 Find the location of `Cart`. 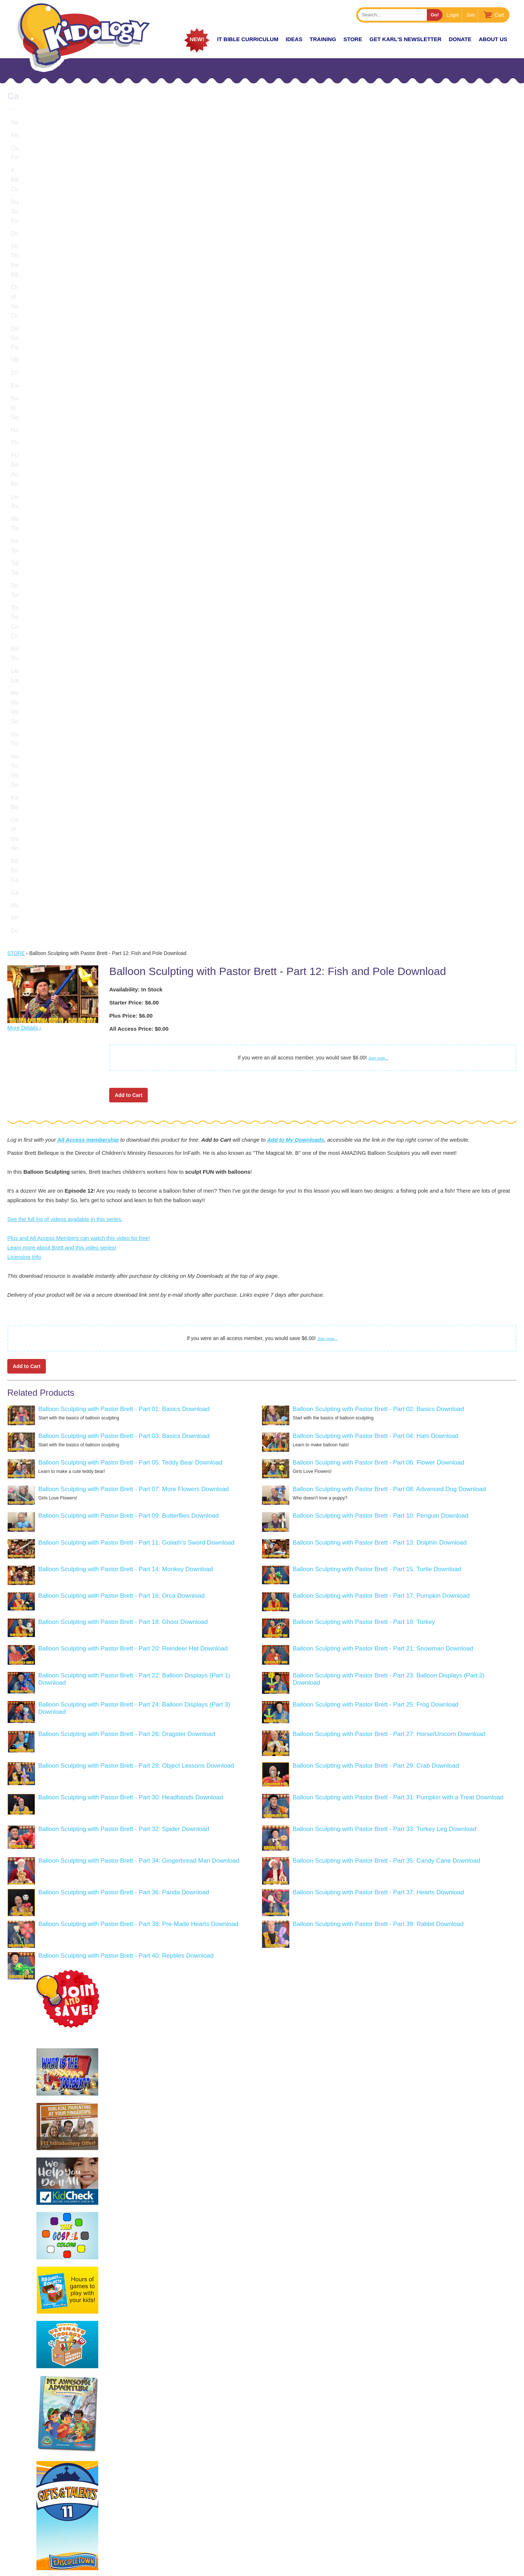

Cart is located at coordinates (499, 15).